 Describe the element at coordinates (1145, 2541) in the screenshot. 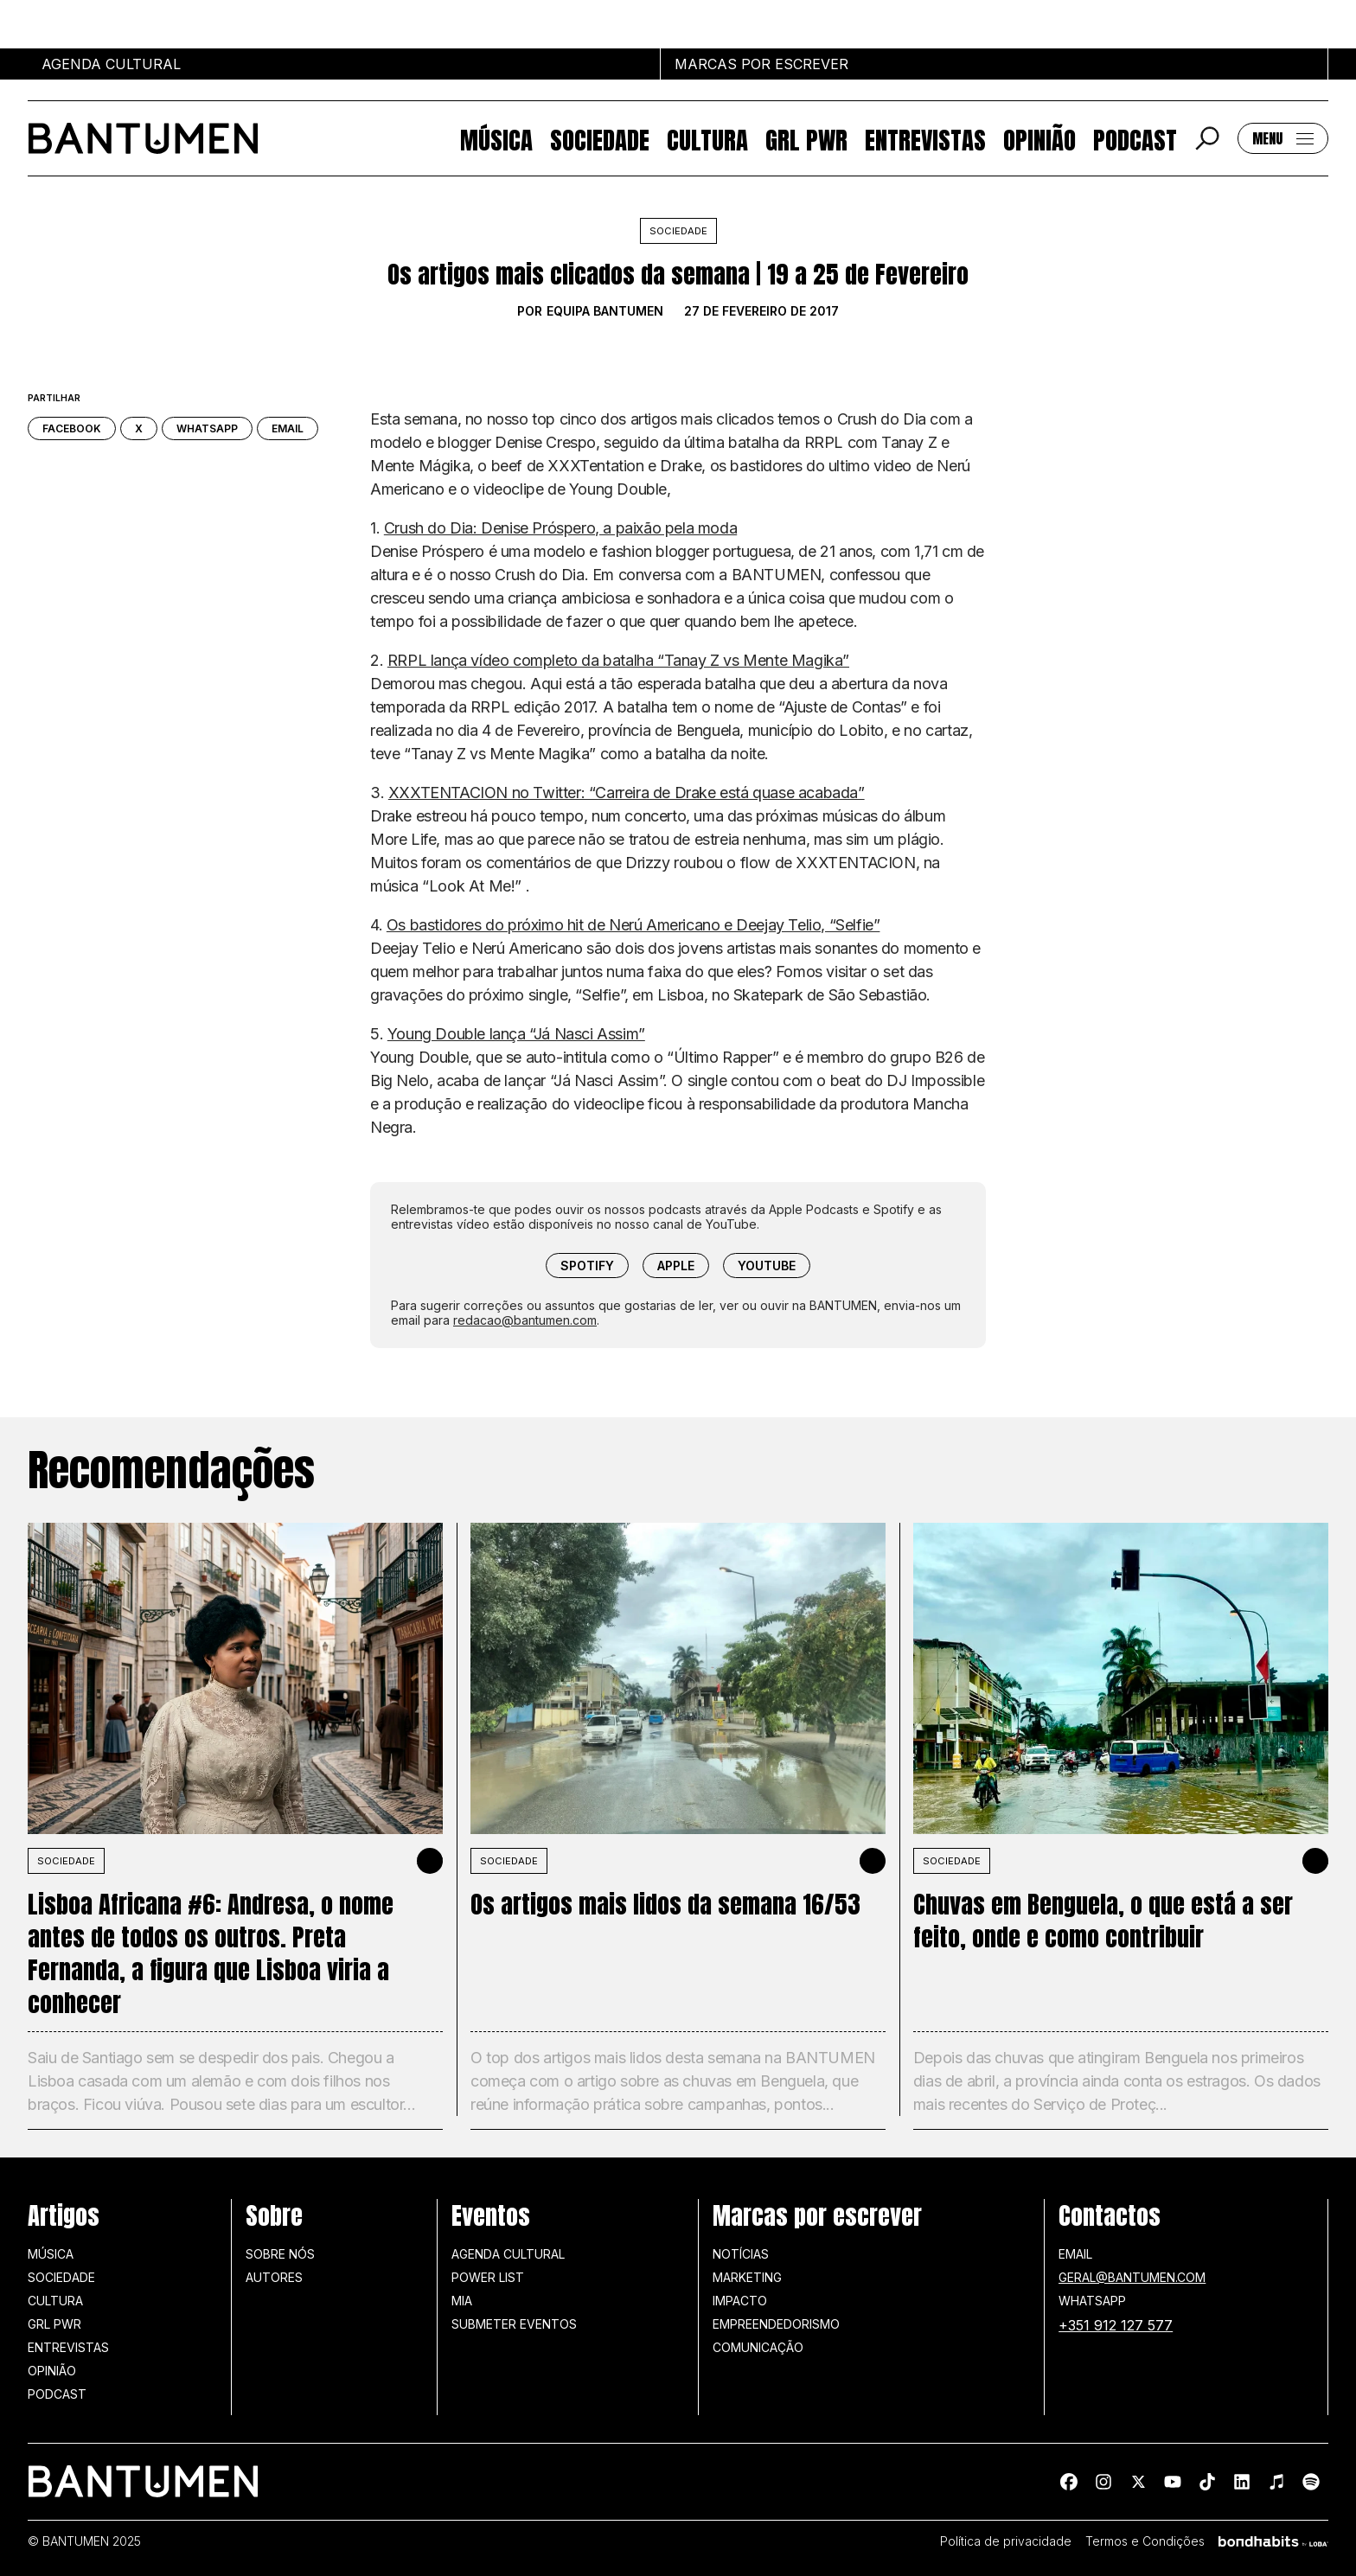

I see `Termos e Condições` at that location.